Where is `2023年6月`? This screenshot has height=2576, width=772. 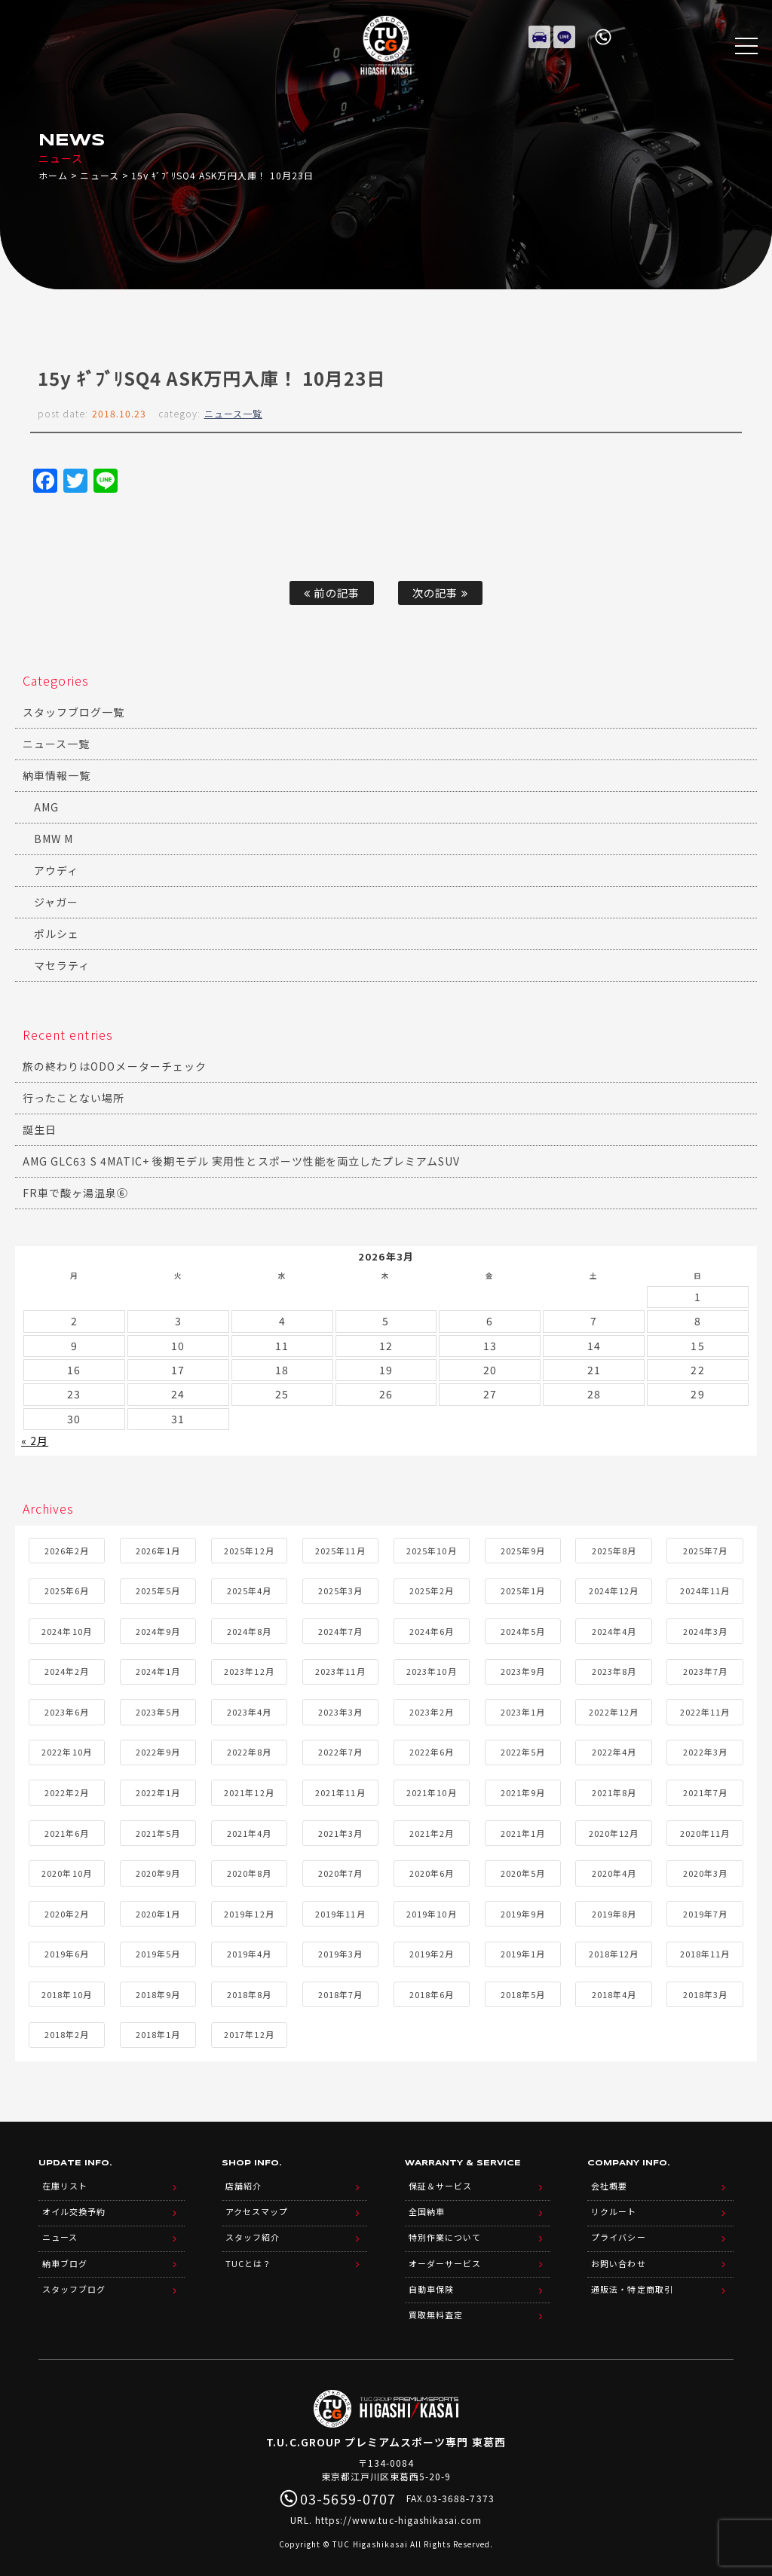
2023年6月 is located at coordinates (66, 1710).